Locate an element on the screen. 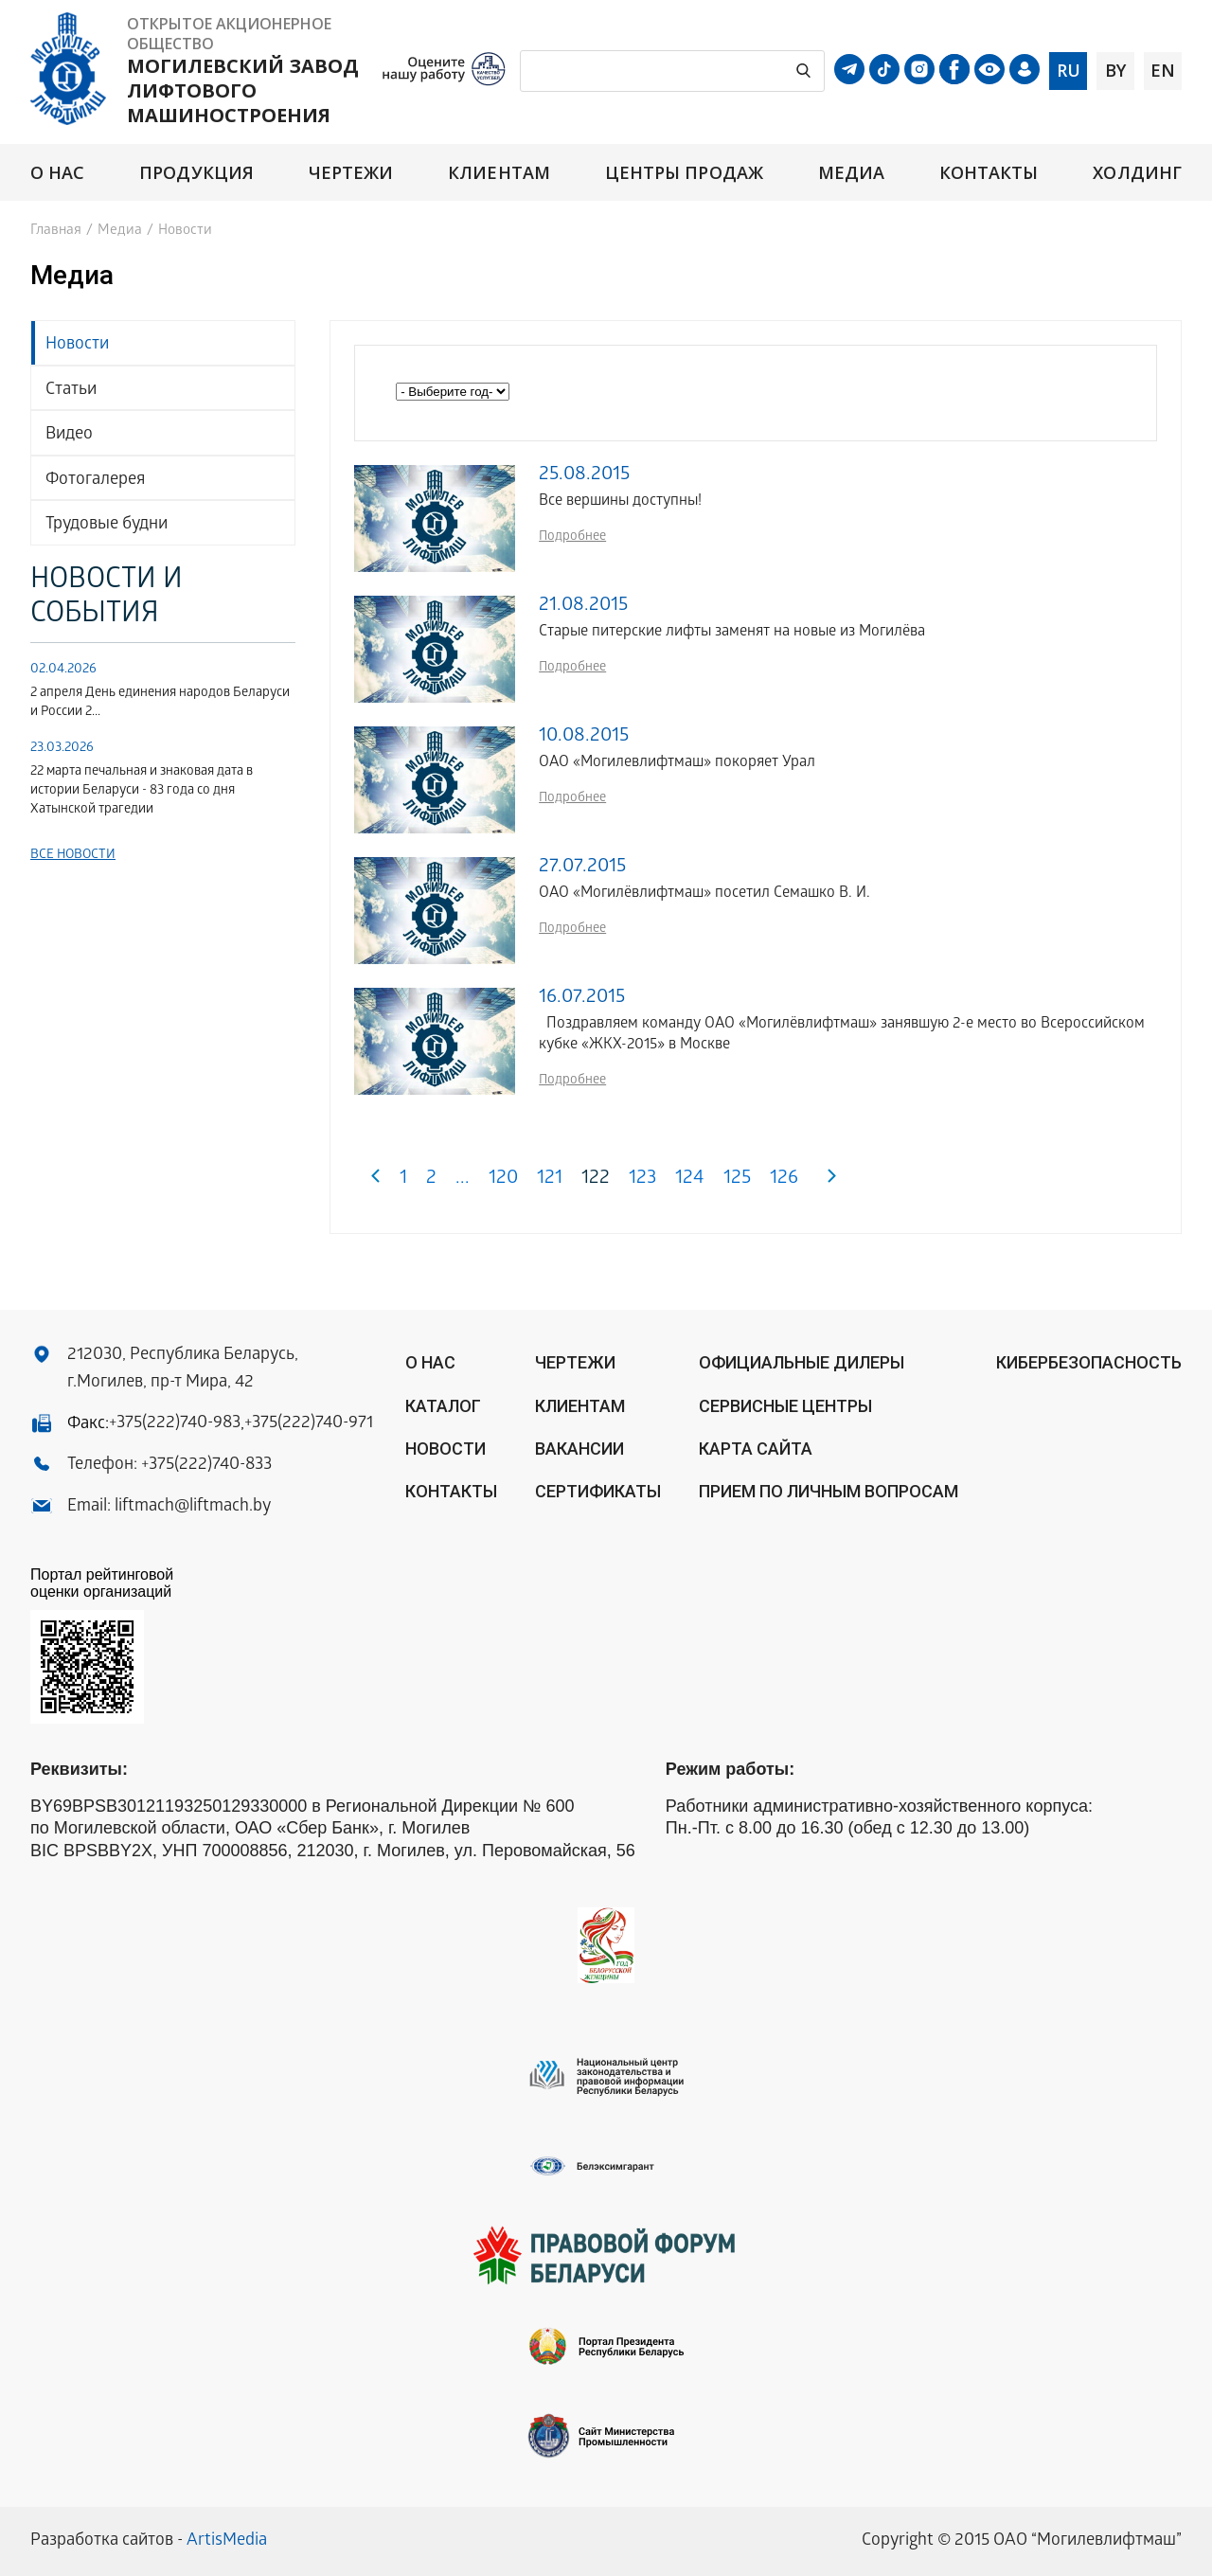  Каталог is located at coordinates (443, 1406).